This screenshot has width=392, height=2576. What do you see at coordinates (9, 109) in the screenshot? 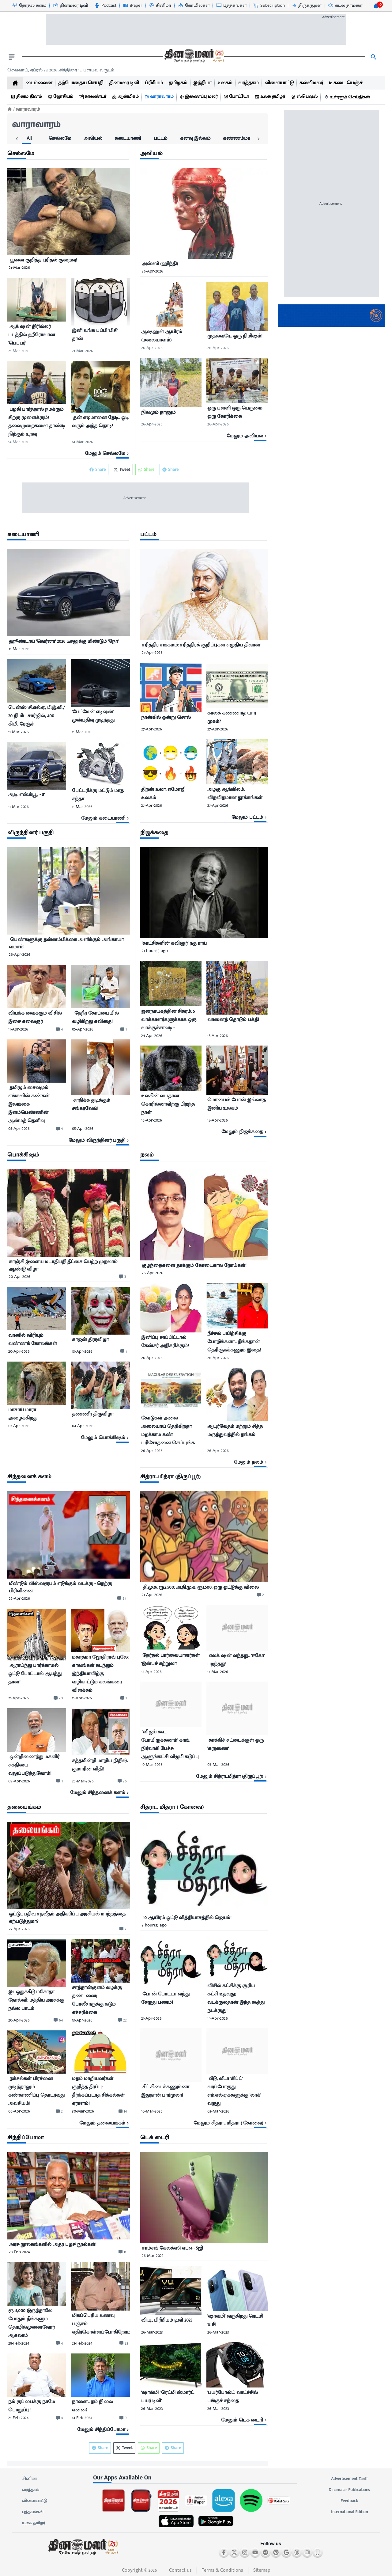
I see `[Home]` at bounding box center [9, 109].